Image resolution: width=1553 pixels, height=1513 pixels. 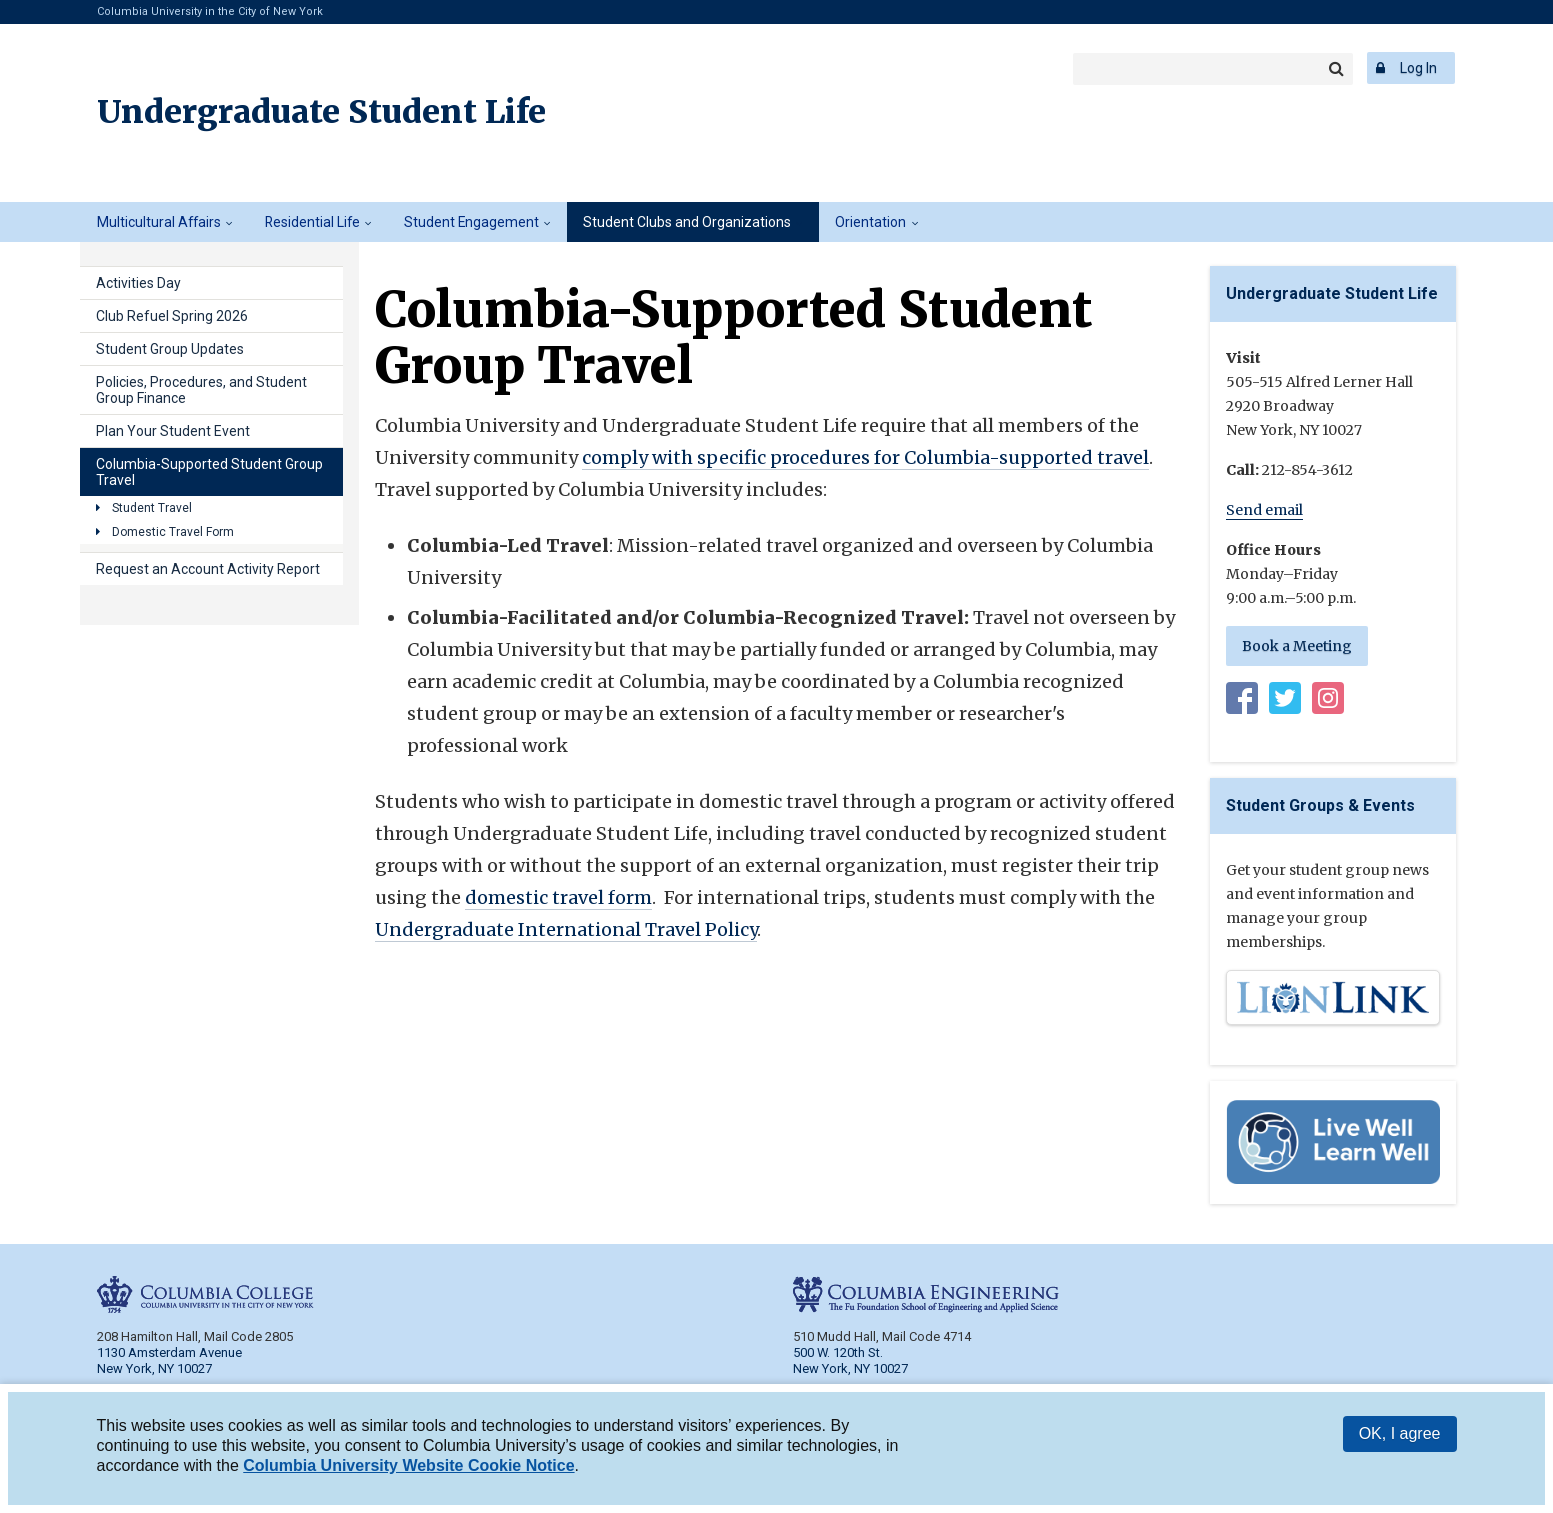 What do you see at coordinates (209, 472) in the screenshot?
I see `Columbia-Supported Student Group Travel` at bounding box center [209, 472].